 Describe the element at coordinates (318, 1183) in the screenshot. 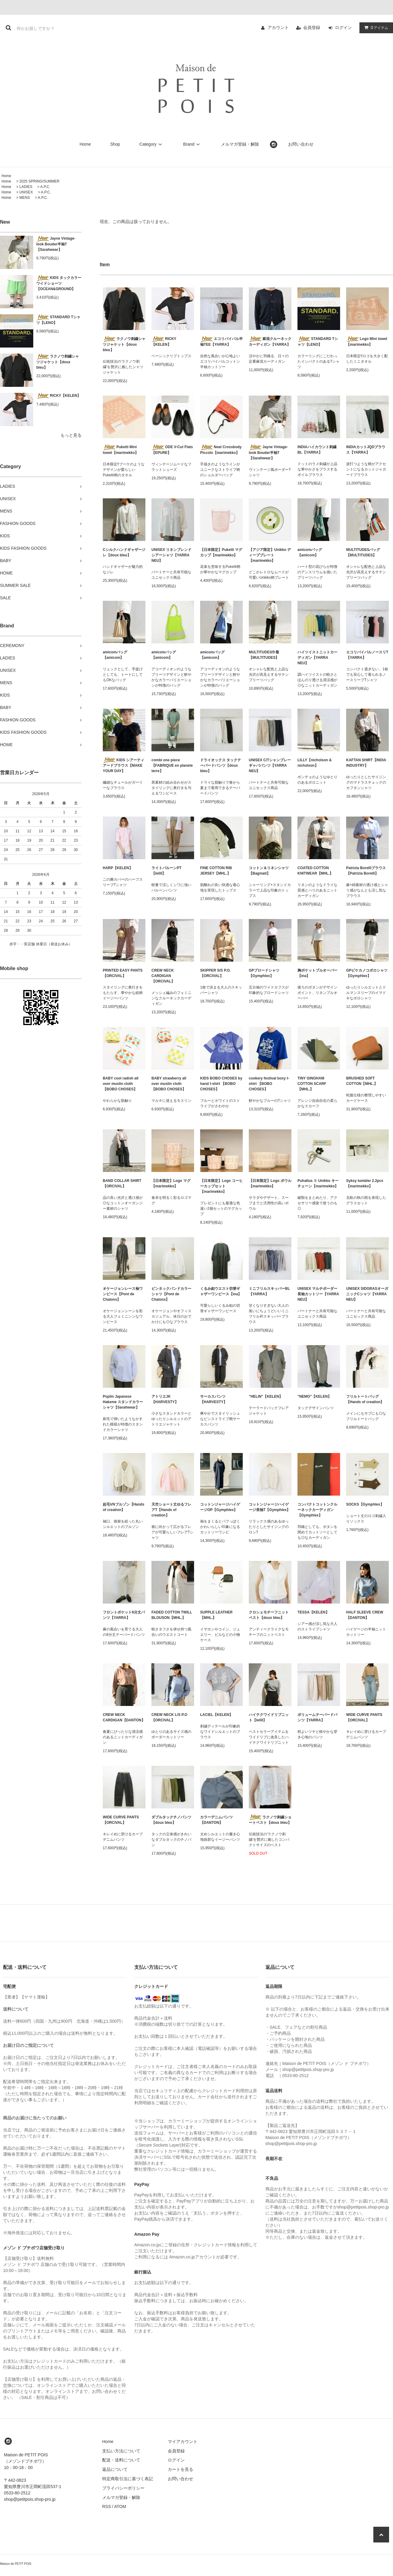

I see `Puhallus Ⅱ Unikko キーチェーン【marimekko】` at that location.